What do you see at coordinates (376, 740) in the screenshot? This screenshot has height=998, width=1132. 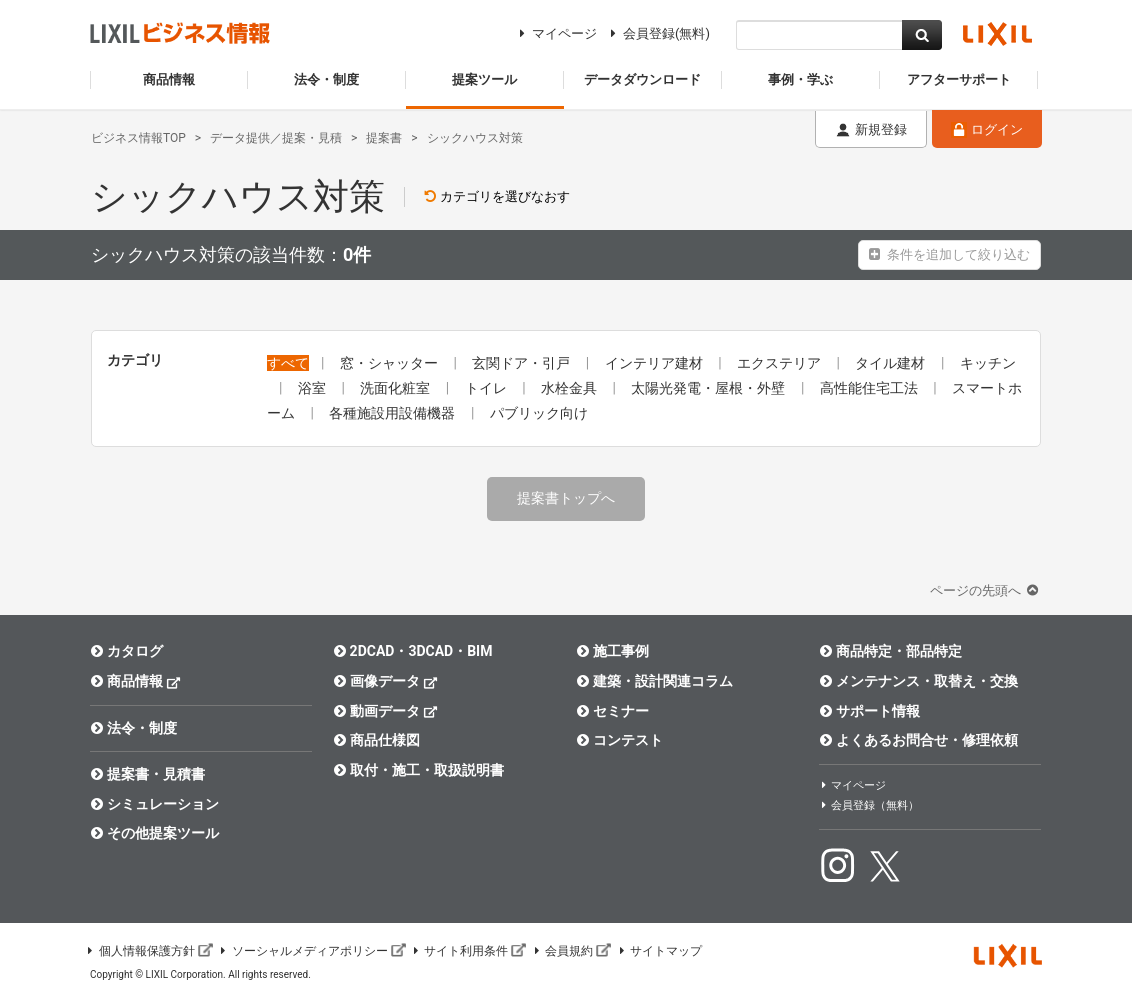 I see `商品仕様図` at bounding box center [376, 740].